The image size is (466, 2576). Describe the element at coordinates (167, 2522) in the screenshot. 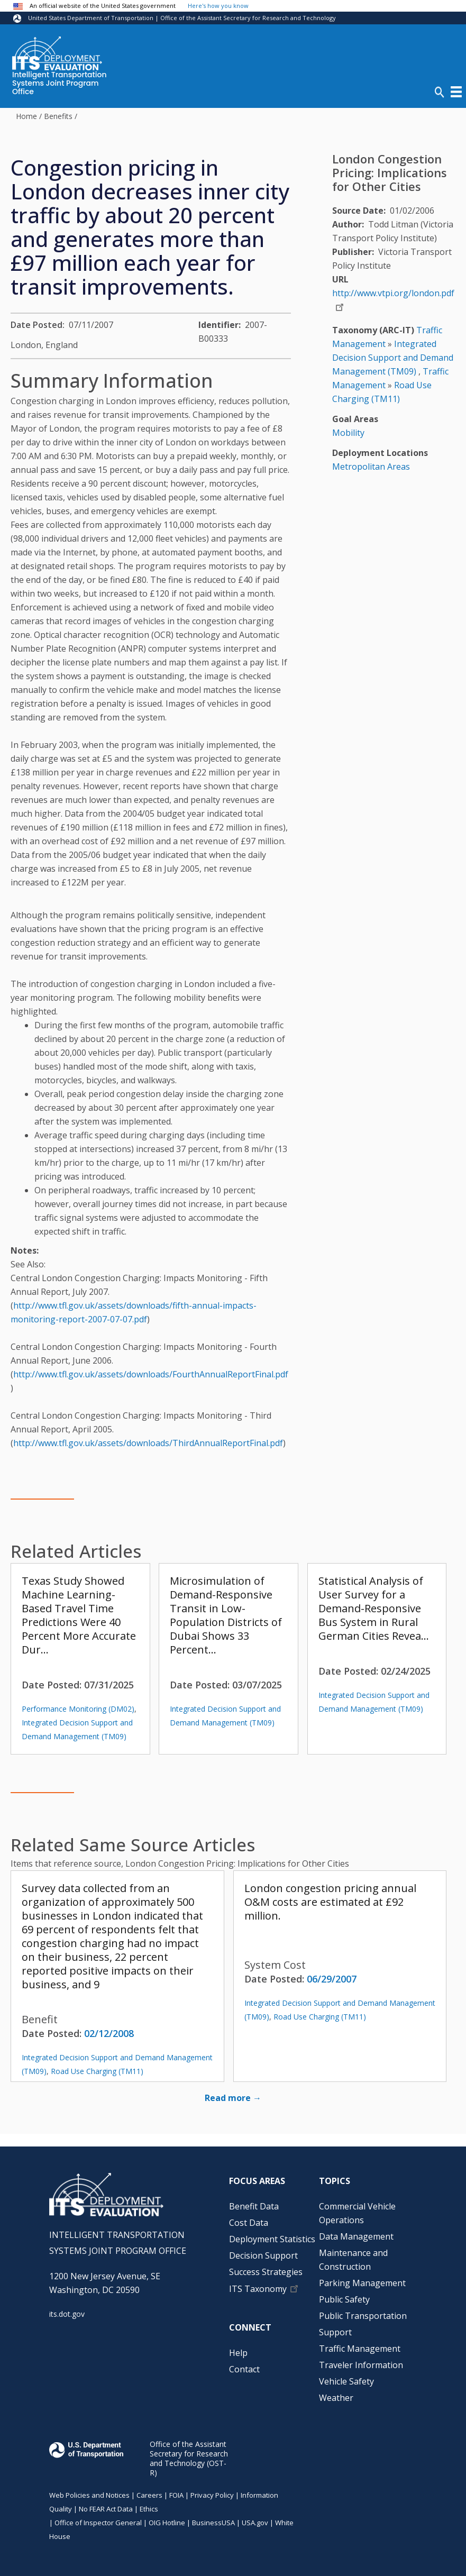

I see `OIG Hotline` at that location.